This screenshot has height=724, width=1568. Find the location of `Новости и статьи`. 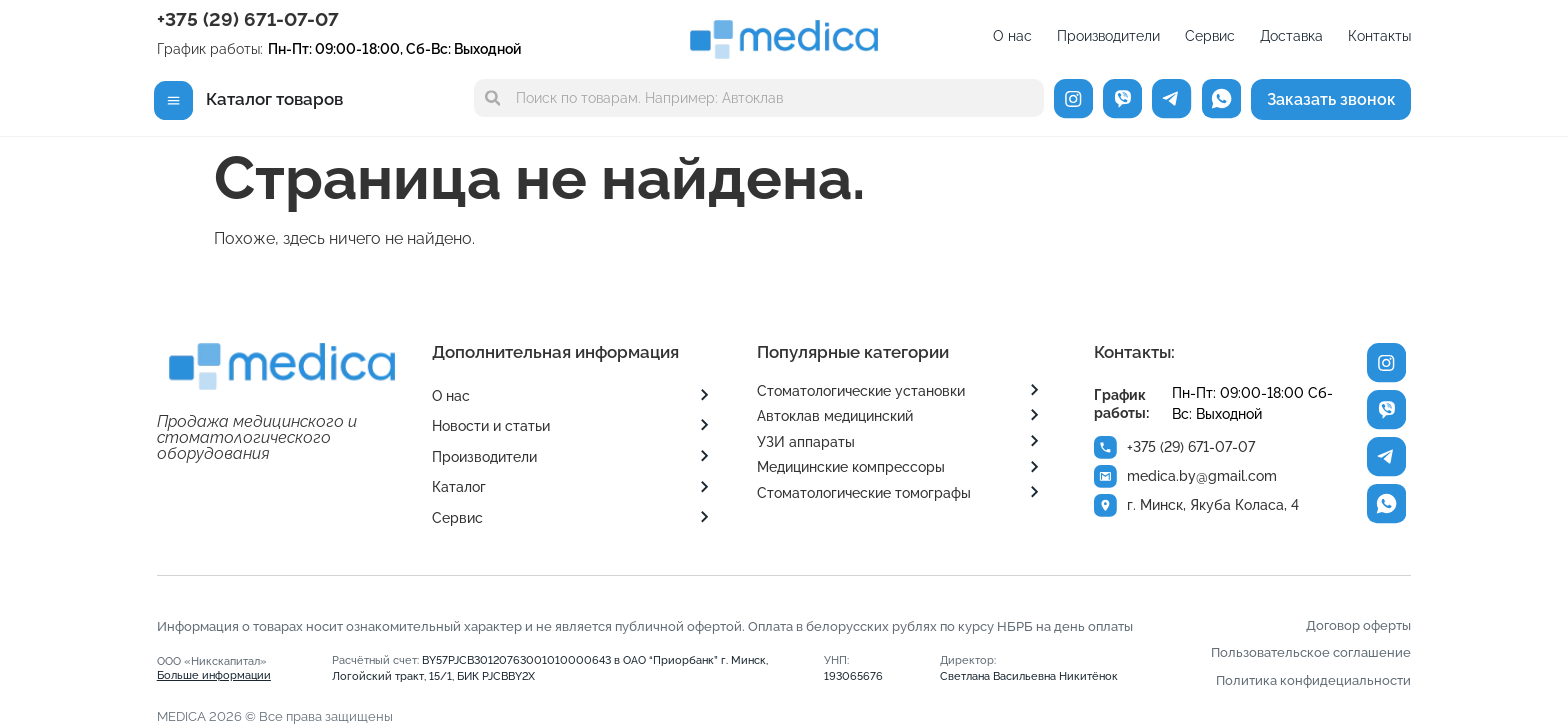

Новости и статьи is located at coordinates (491, 426).